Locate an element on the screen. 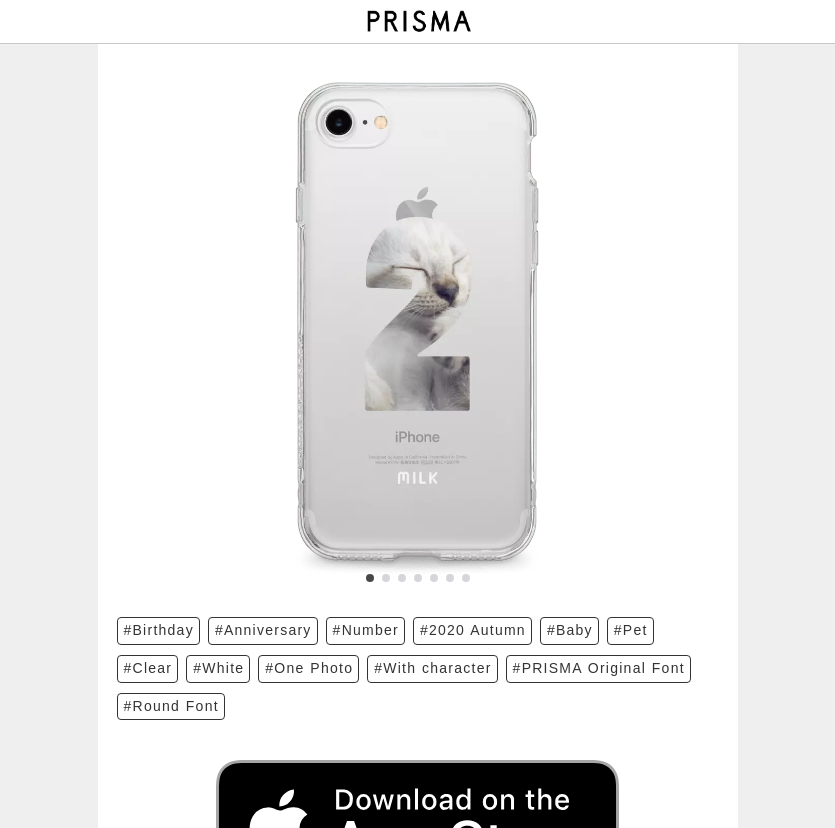  #With character is located at coordinates (432, 668).